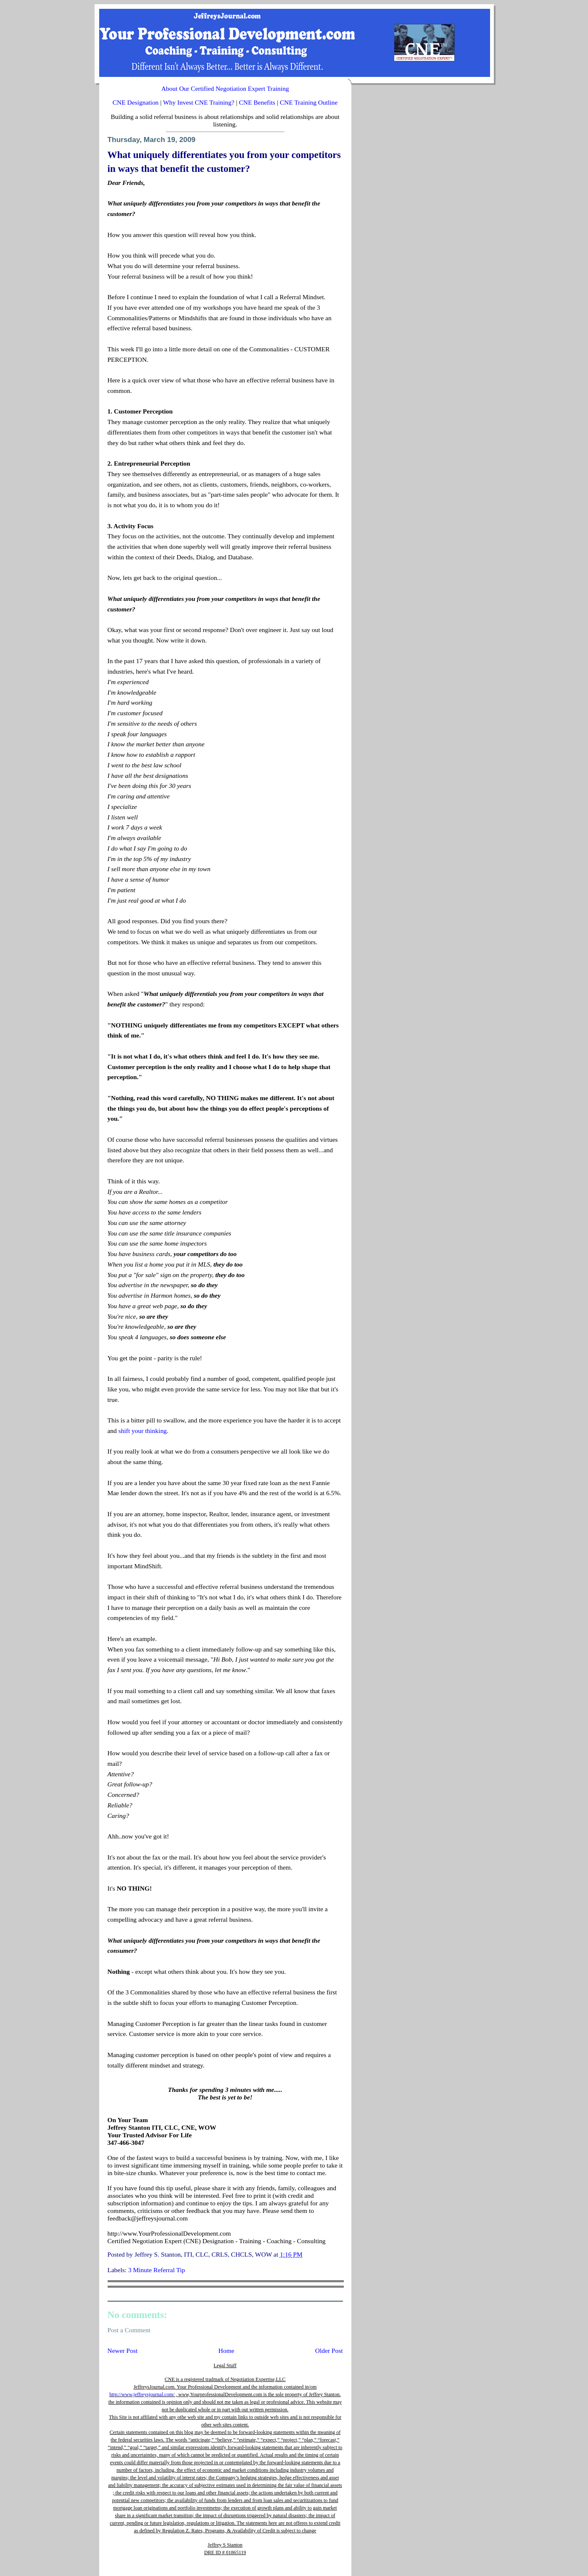 This screenshot has width=588, height=2576. I want to click on http://www.jeffreysjournal.com/, so click(141, 2394).